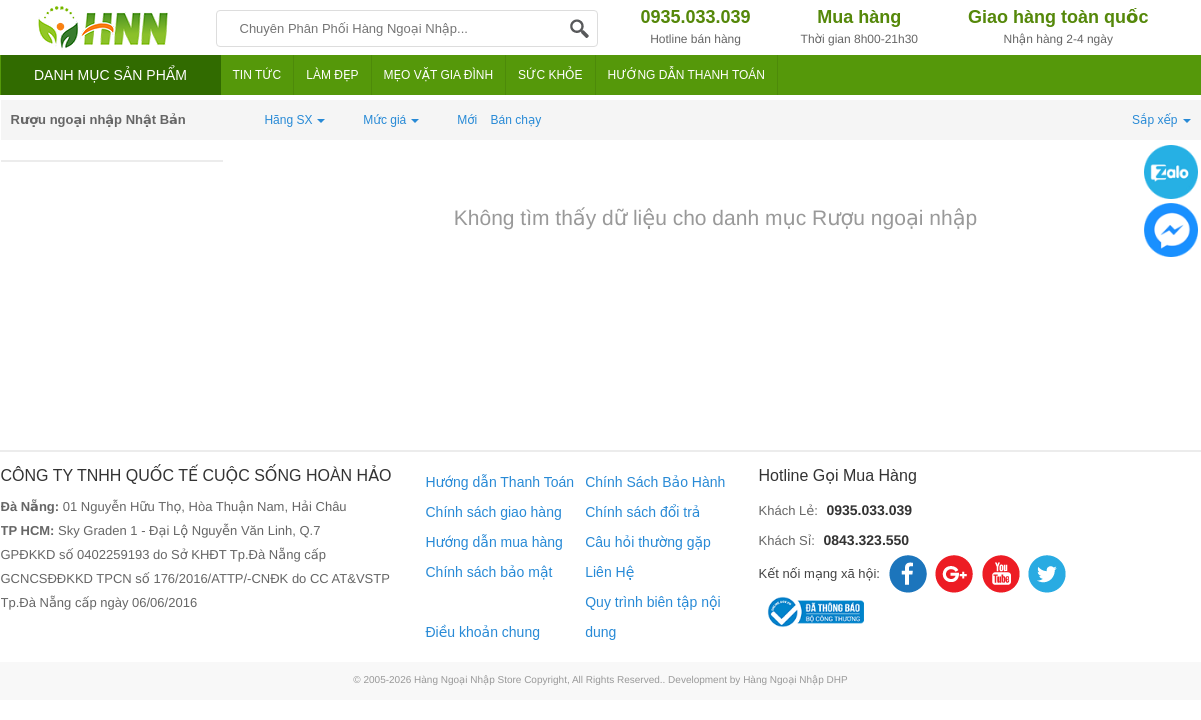 The image size is (1201, 720). I want to click on 0935.033.039, so click(869, 510).